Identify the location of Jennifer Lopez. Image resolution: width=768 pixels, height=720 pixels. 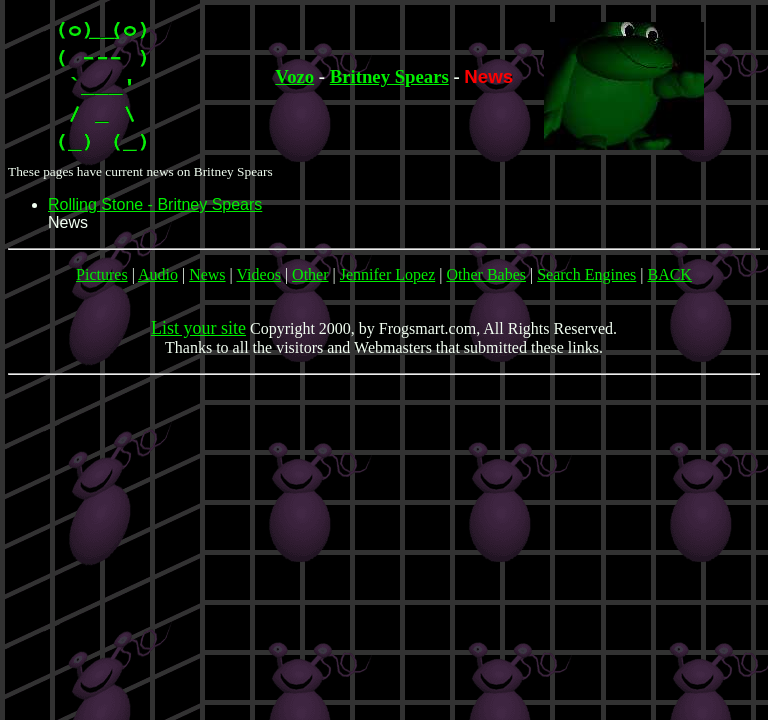
(388, 274).